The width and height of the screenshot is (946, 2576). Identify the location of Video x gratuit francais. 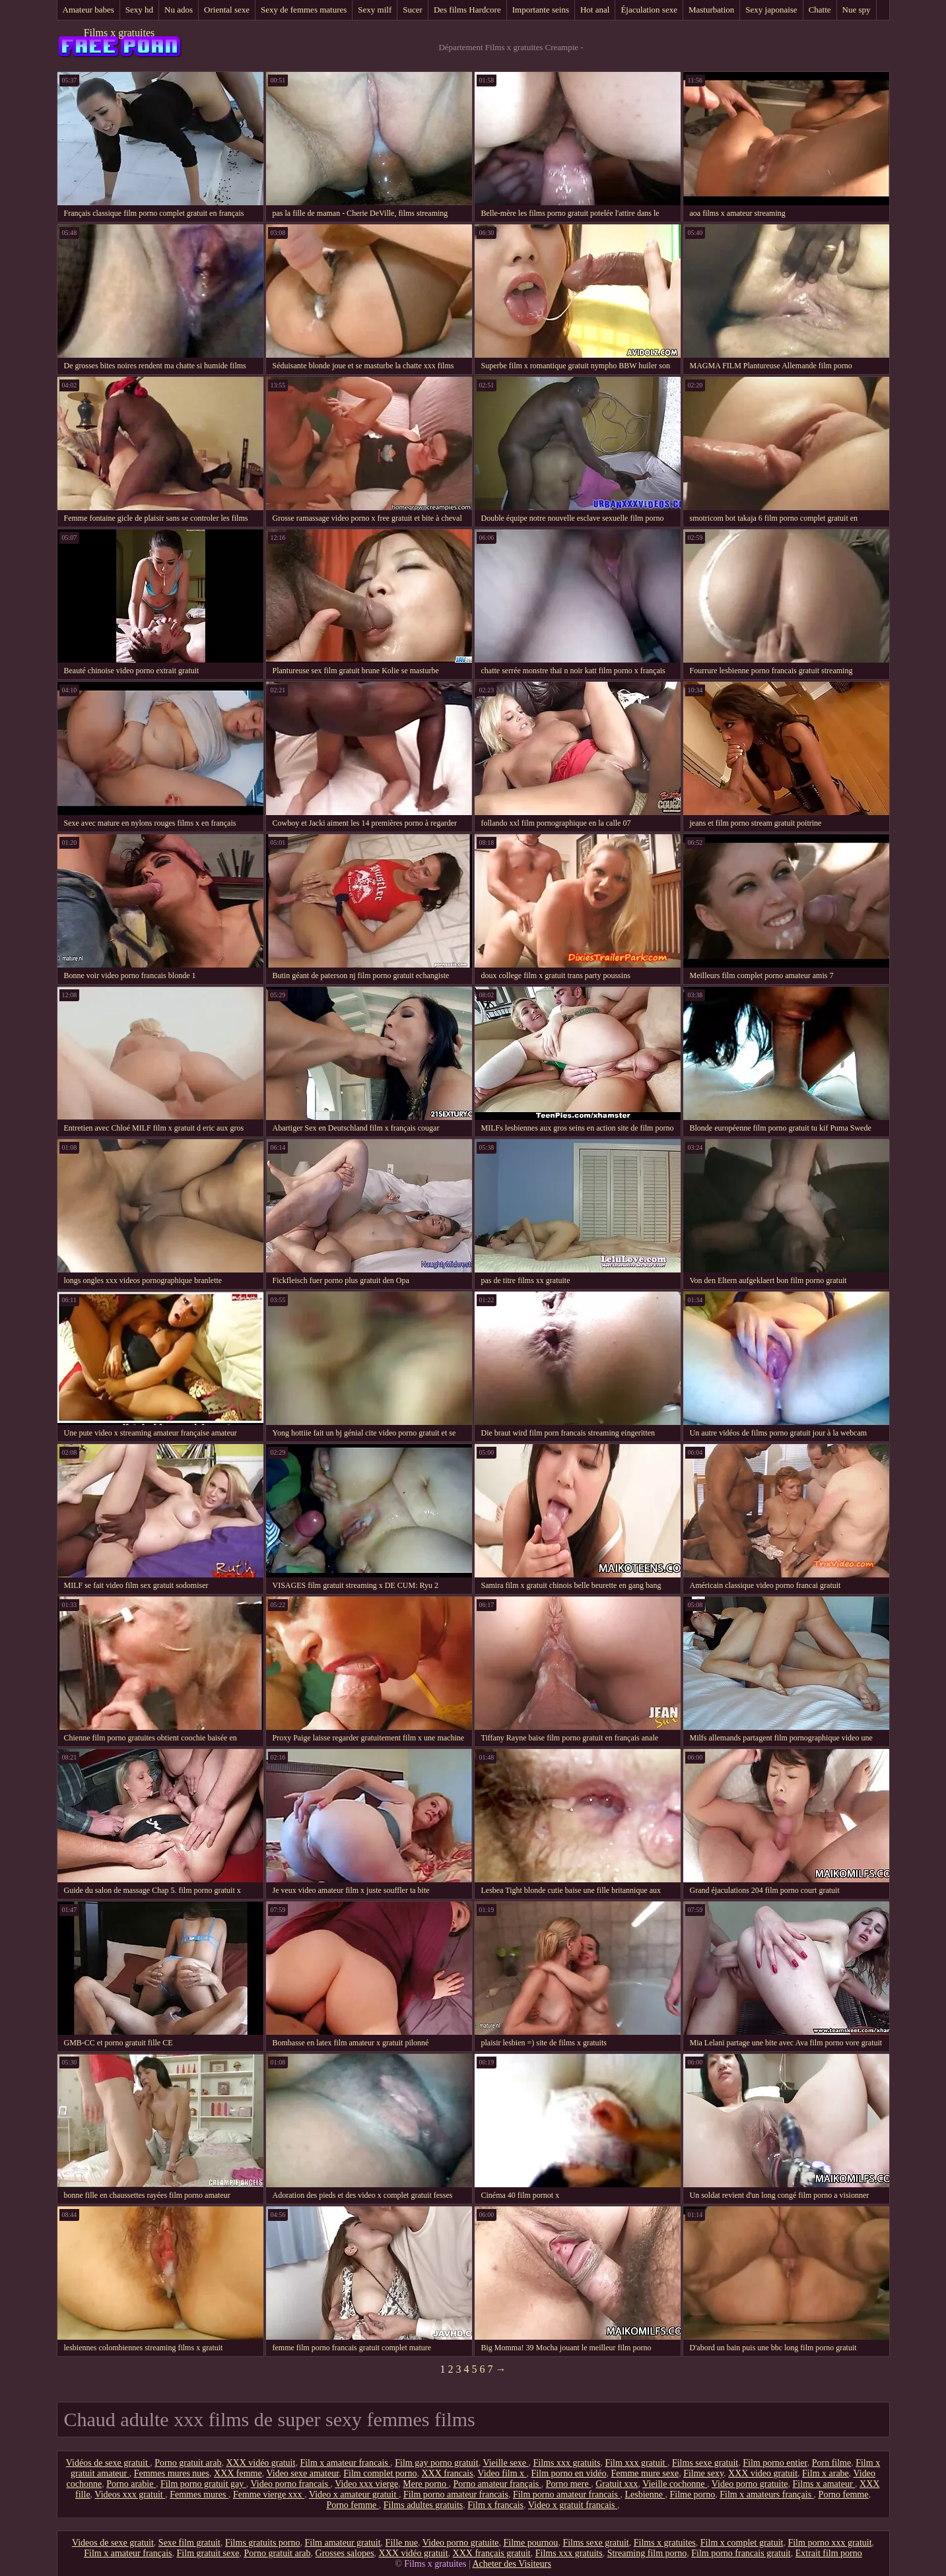
(572, 2505).